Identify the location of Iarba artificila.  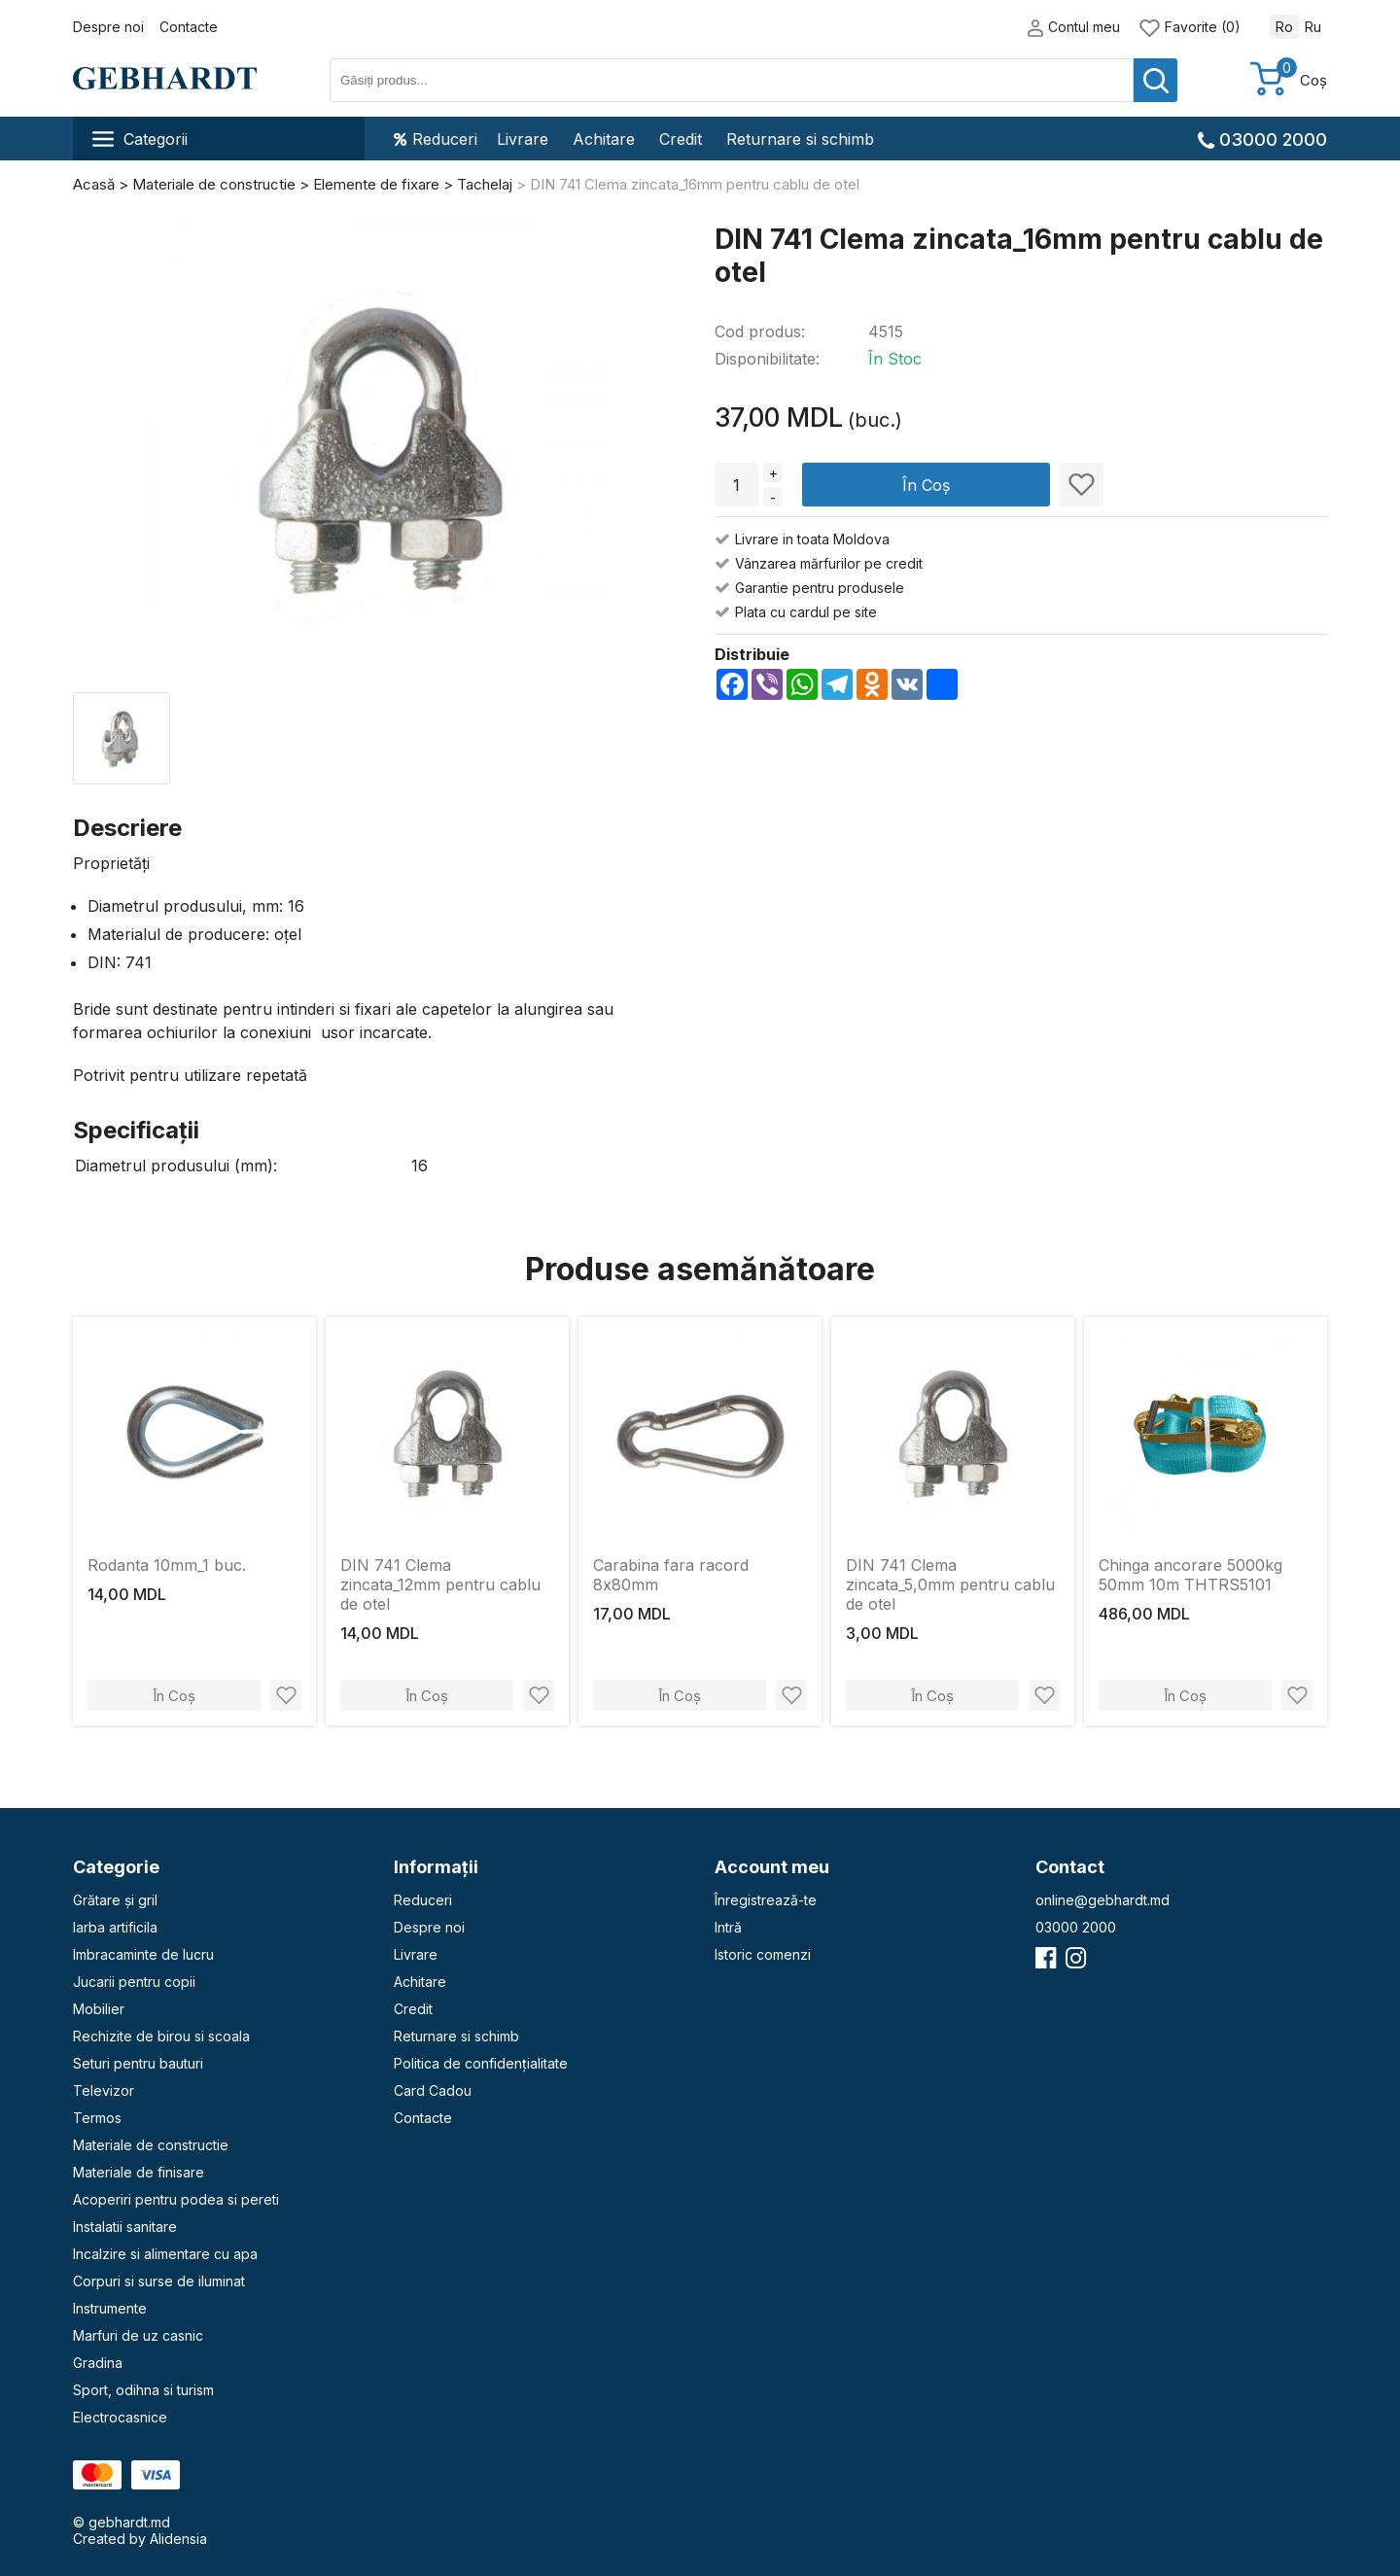
(115, 1927).